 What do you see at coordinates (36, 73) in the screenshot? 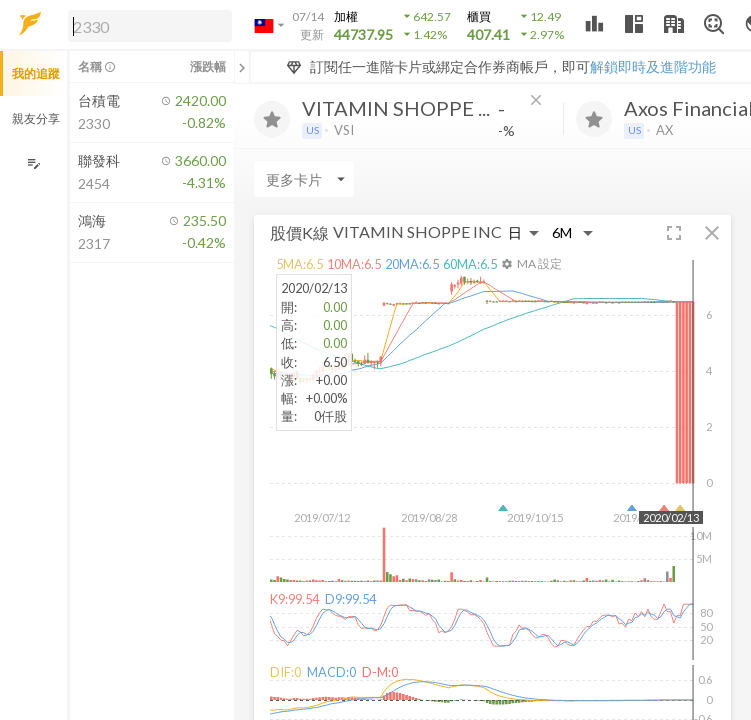
I see `我的追蹤 [button]` at bounding box center [36, 73].